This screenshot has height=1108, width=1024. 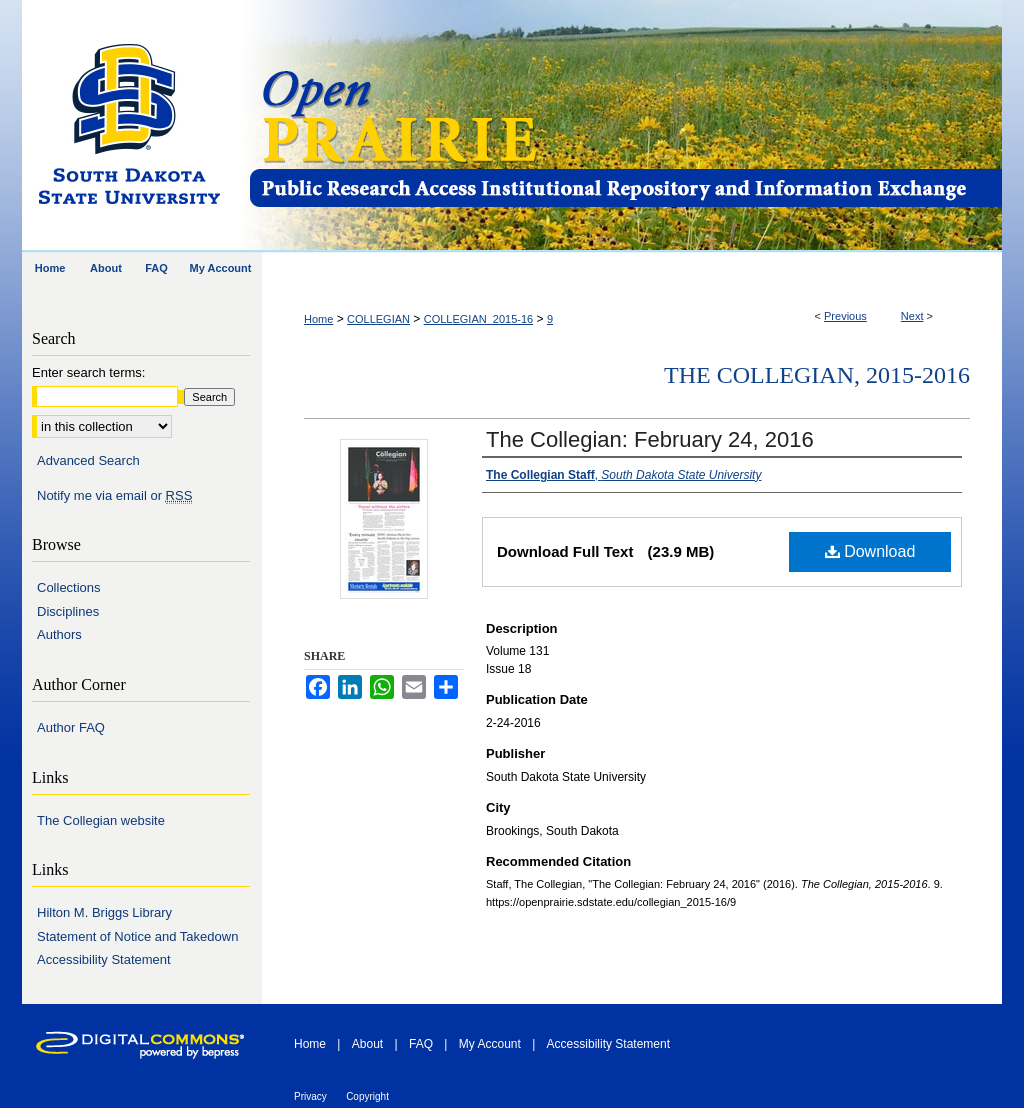 I want to click on Home, so click(x=318, y=319).